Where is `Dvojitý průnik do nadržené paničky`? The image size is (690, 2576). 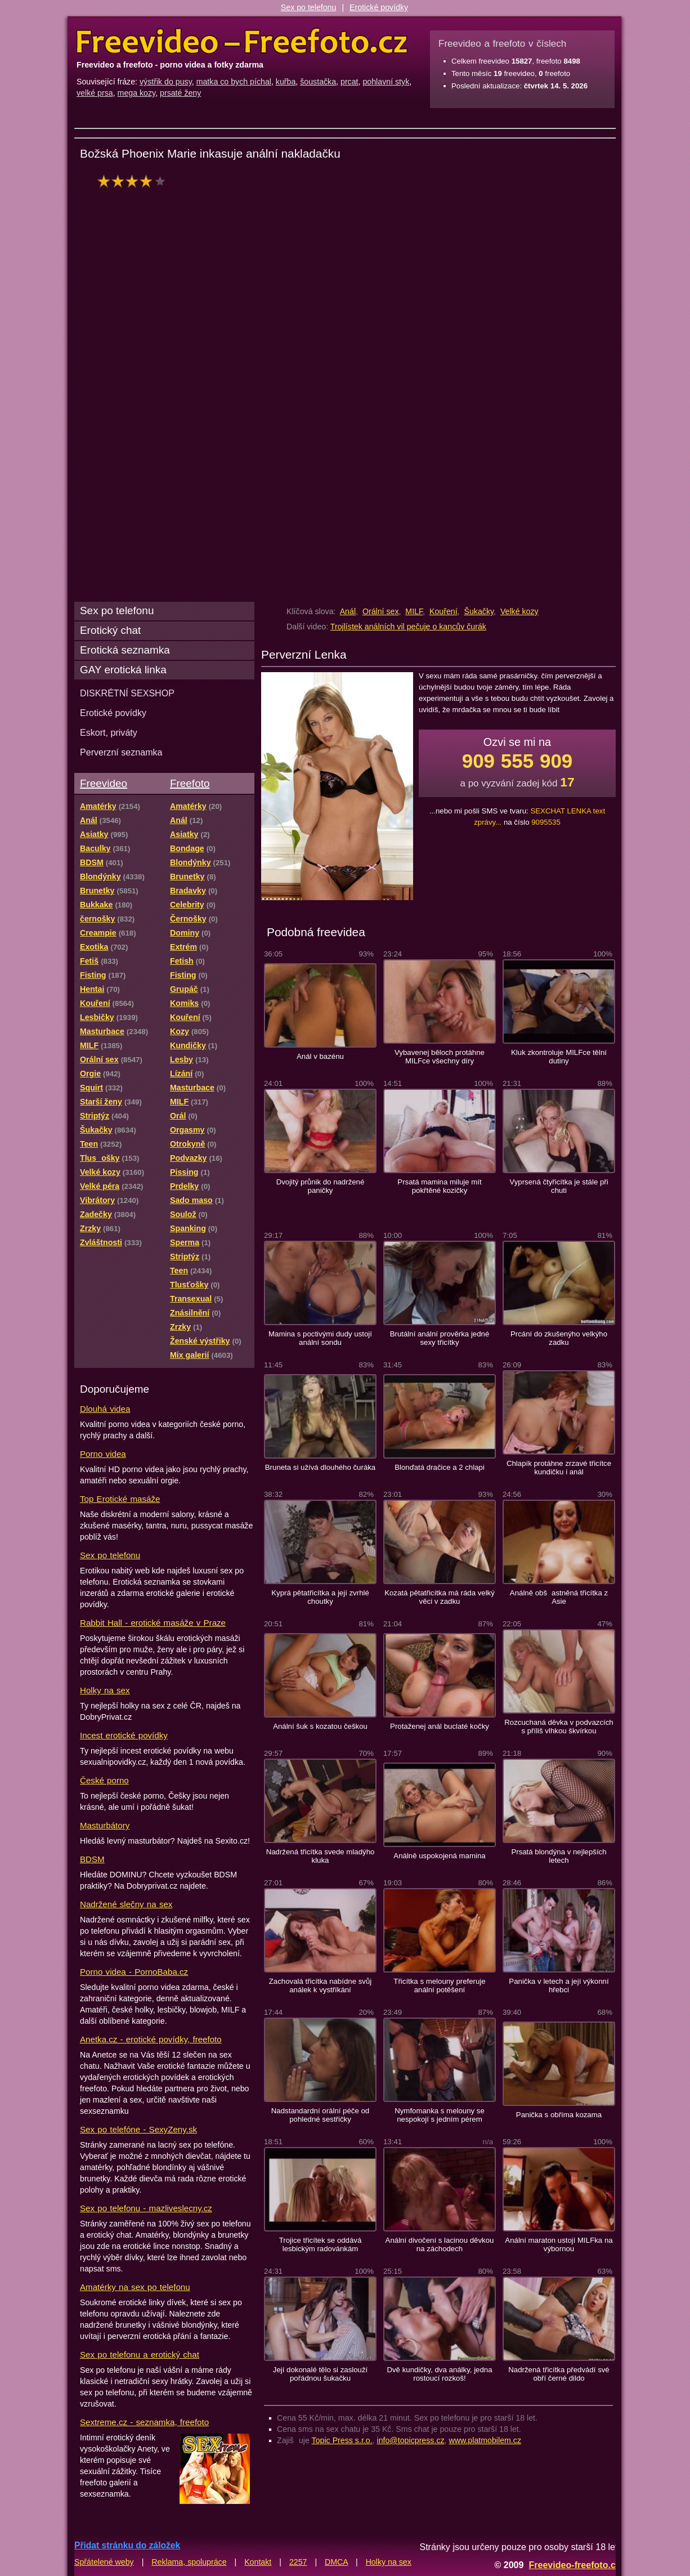 Dvojitý průnik do nadržené paničky is located at coordinates (320, 1186).